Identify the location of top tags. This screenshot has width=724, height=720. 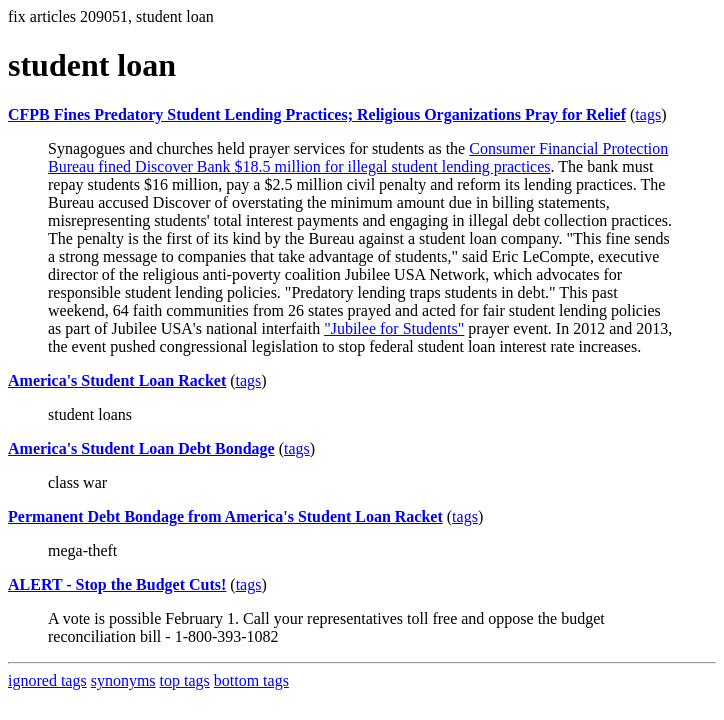
(185, 680).